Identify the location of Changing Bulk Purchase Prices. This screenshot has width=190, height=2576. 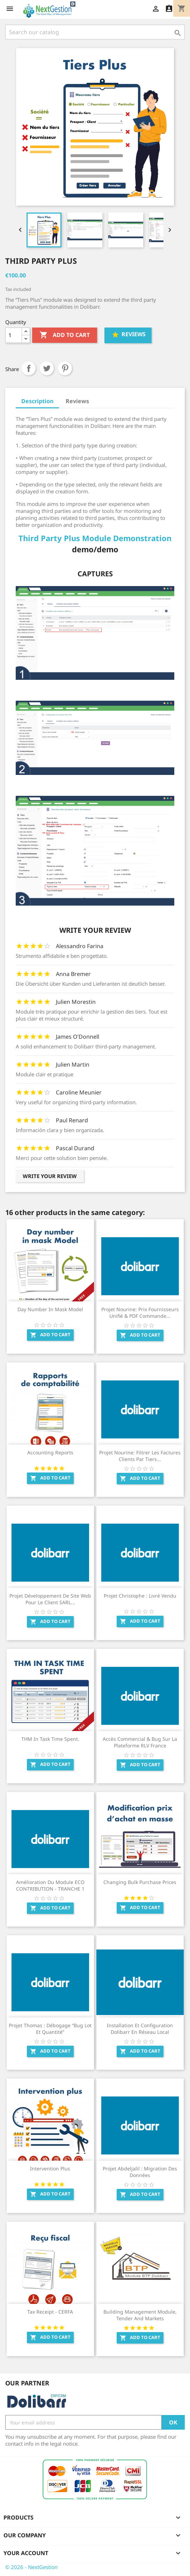
(139, 1882).